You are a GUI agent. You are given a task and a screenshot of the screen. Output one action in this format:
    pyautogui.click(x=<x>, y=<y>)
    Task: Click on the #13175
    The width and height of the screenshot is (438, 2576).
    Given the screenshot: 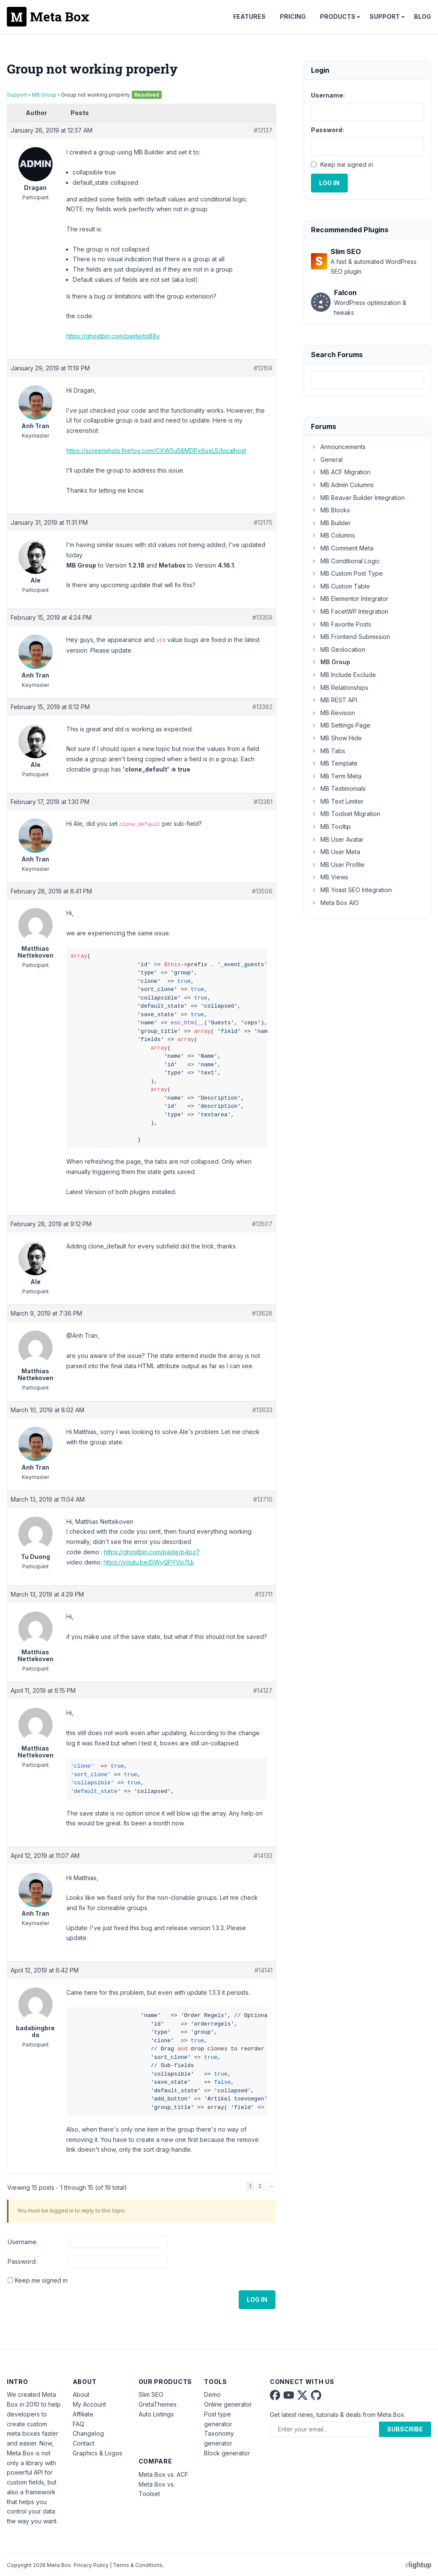 What is the action you would take?
    pyautogui.click(x=263, y=522)
    